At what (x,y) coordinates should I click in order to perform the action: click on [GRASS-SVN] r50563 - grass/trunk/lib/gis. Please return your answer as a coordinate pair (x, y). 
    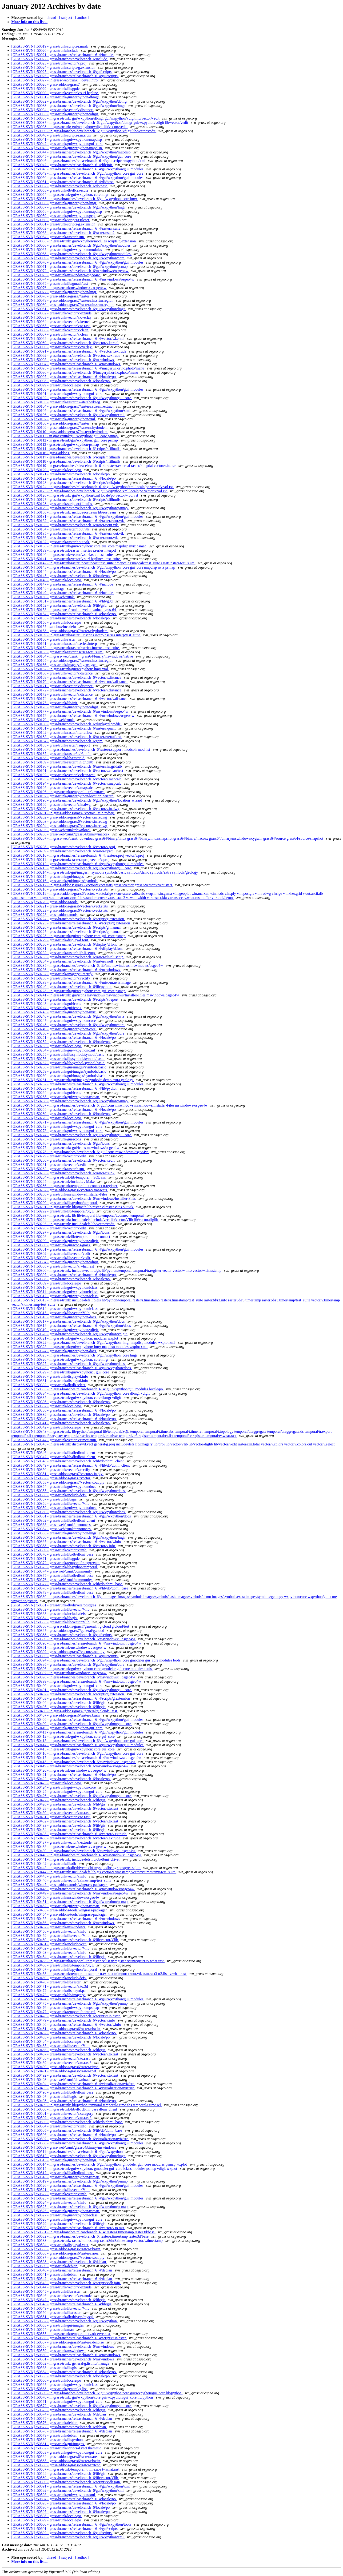
    Looking at the image, I should click on (44, 2368).